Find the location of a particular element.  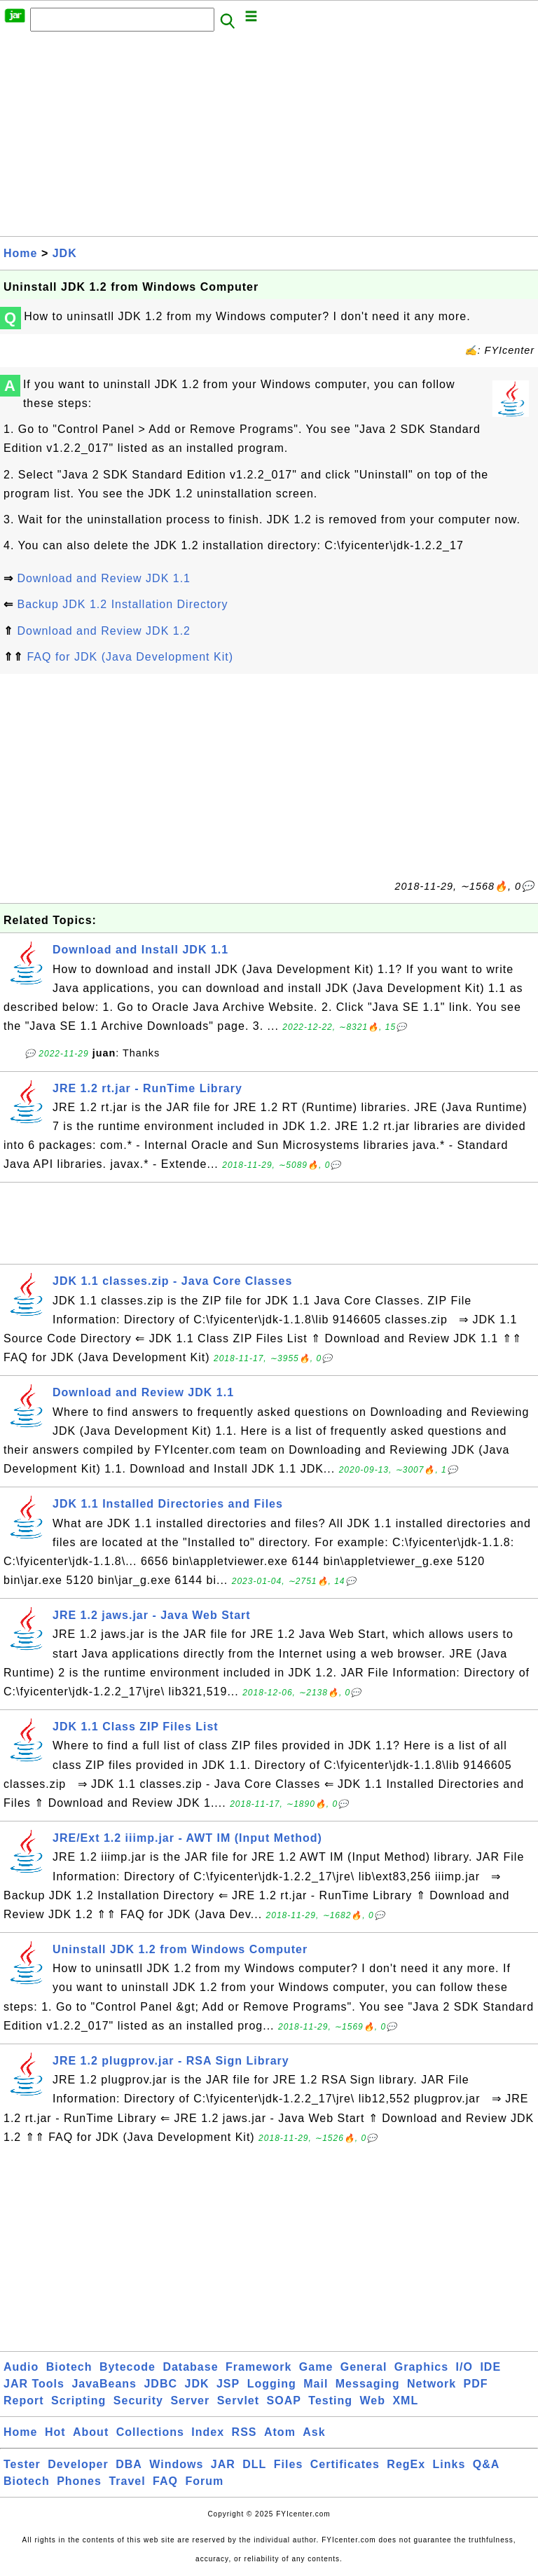

Database is located at coordinates (190, 2367).